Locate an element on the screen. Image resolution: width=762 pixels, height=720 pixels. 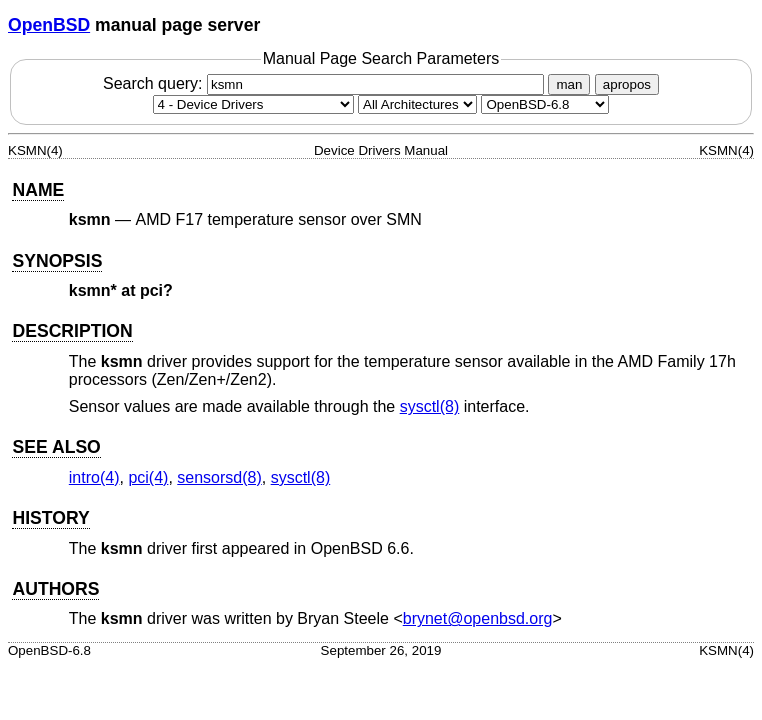
SEE ALSO is located at coordinates (56, 447).